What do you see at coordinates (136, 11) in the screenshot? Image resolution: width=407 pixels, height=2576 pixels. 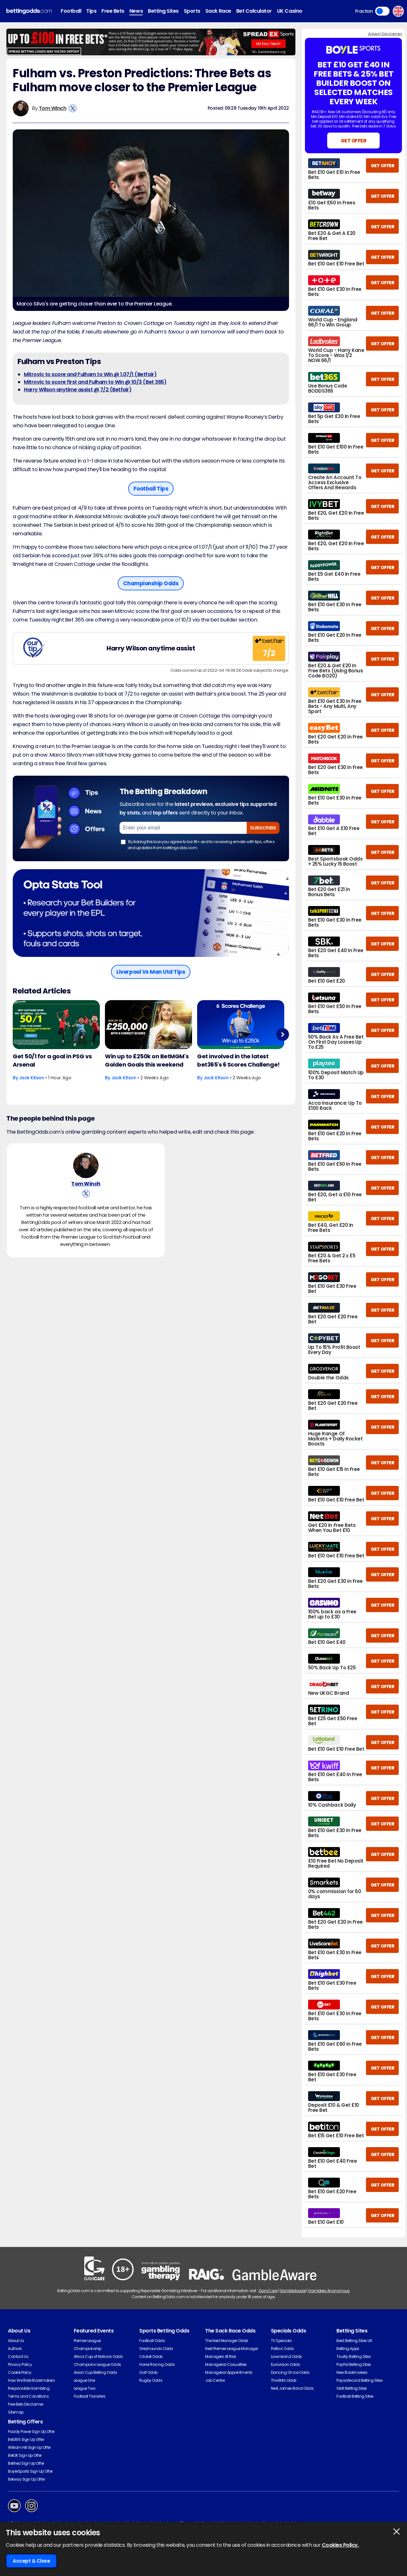 I see `News` at bounding box center [136, 11].